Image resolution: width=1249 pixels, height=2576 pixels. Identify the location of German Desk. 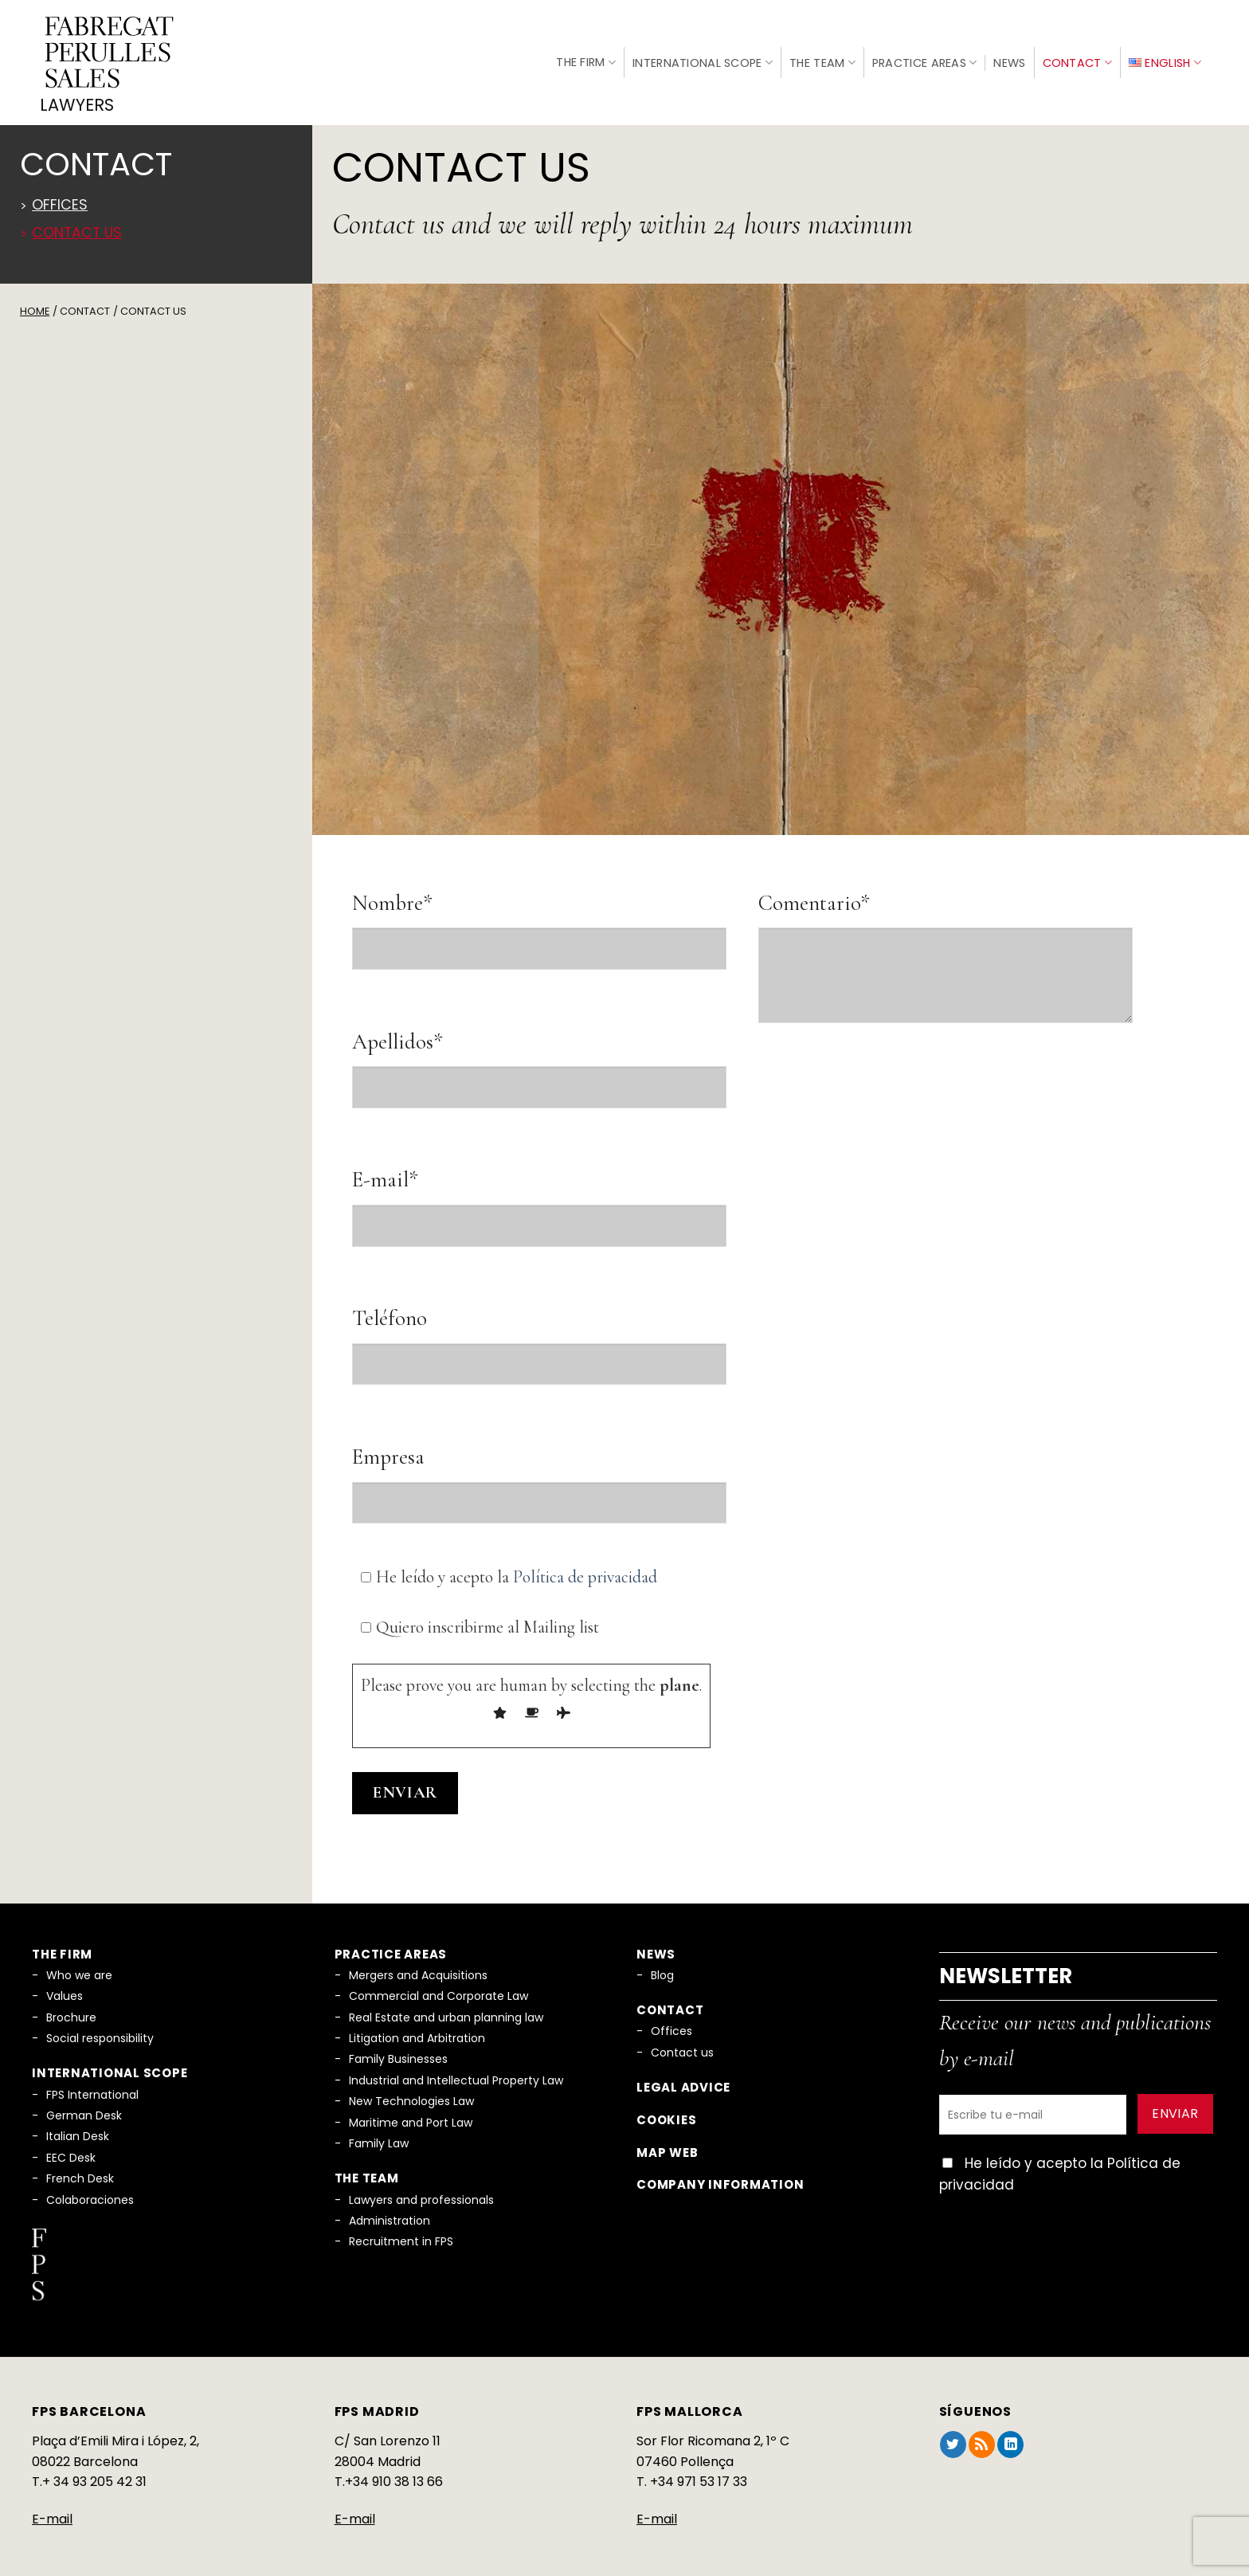
(84, 2107).